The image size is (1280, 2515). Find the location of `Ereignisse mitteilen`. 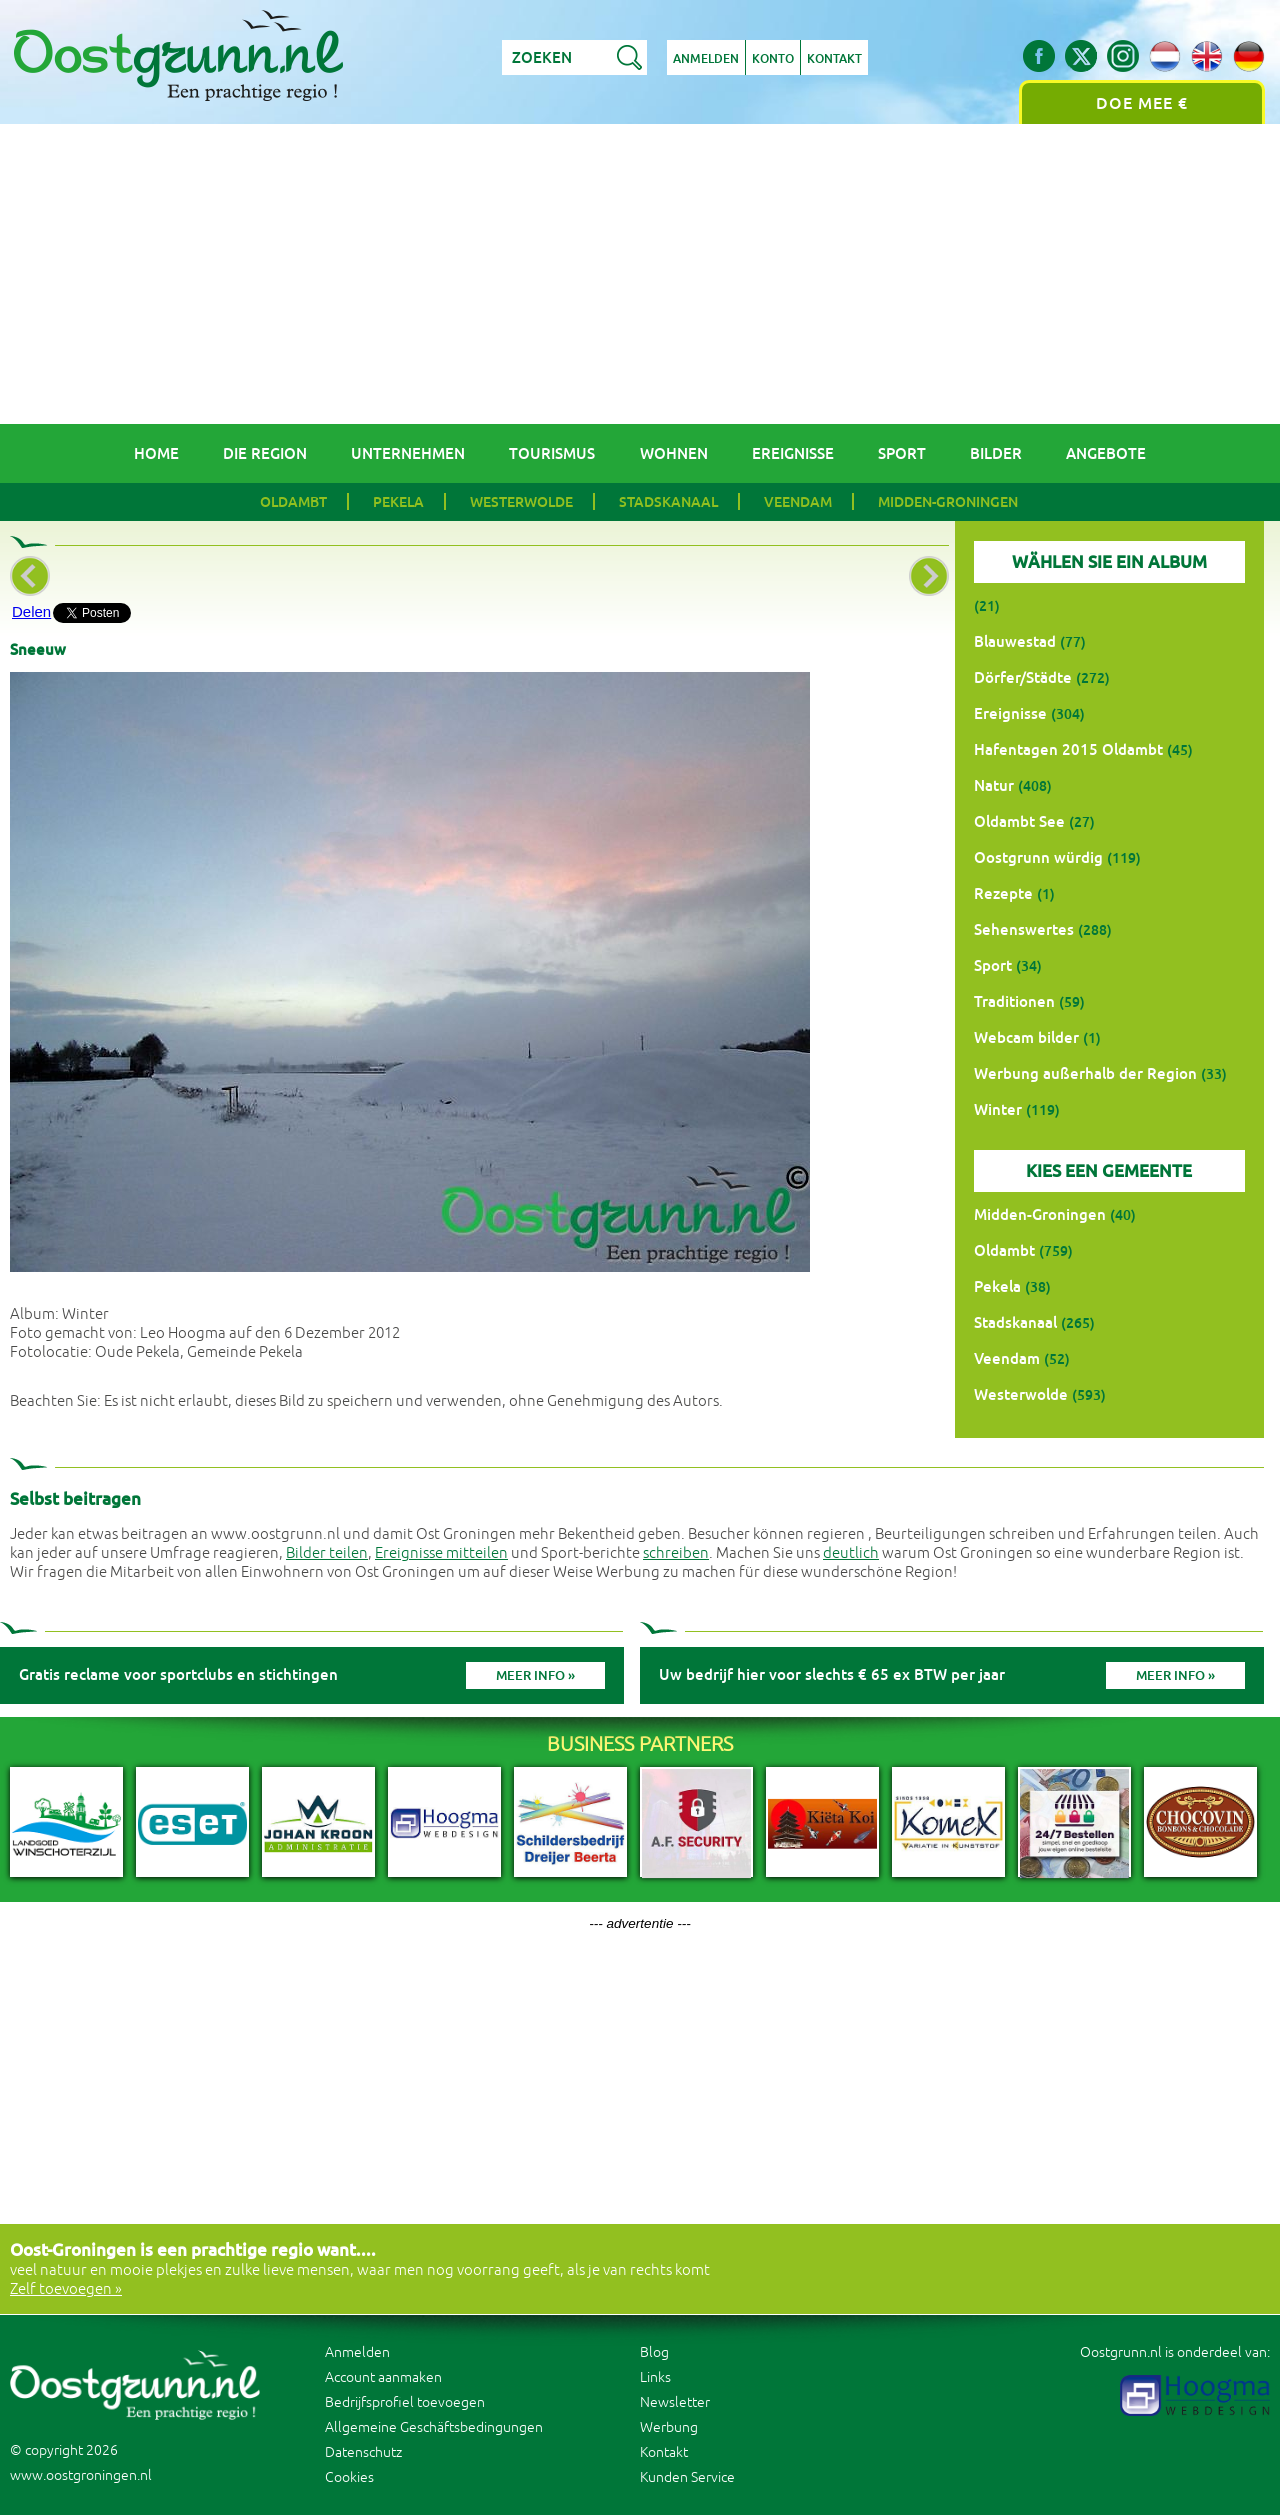

Ereignisse mitteilen is located at coordinates (441, 1553).